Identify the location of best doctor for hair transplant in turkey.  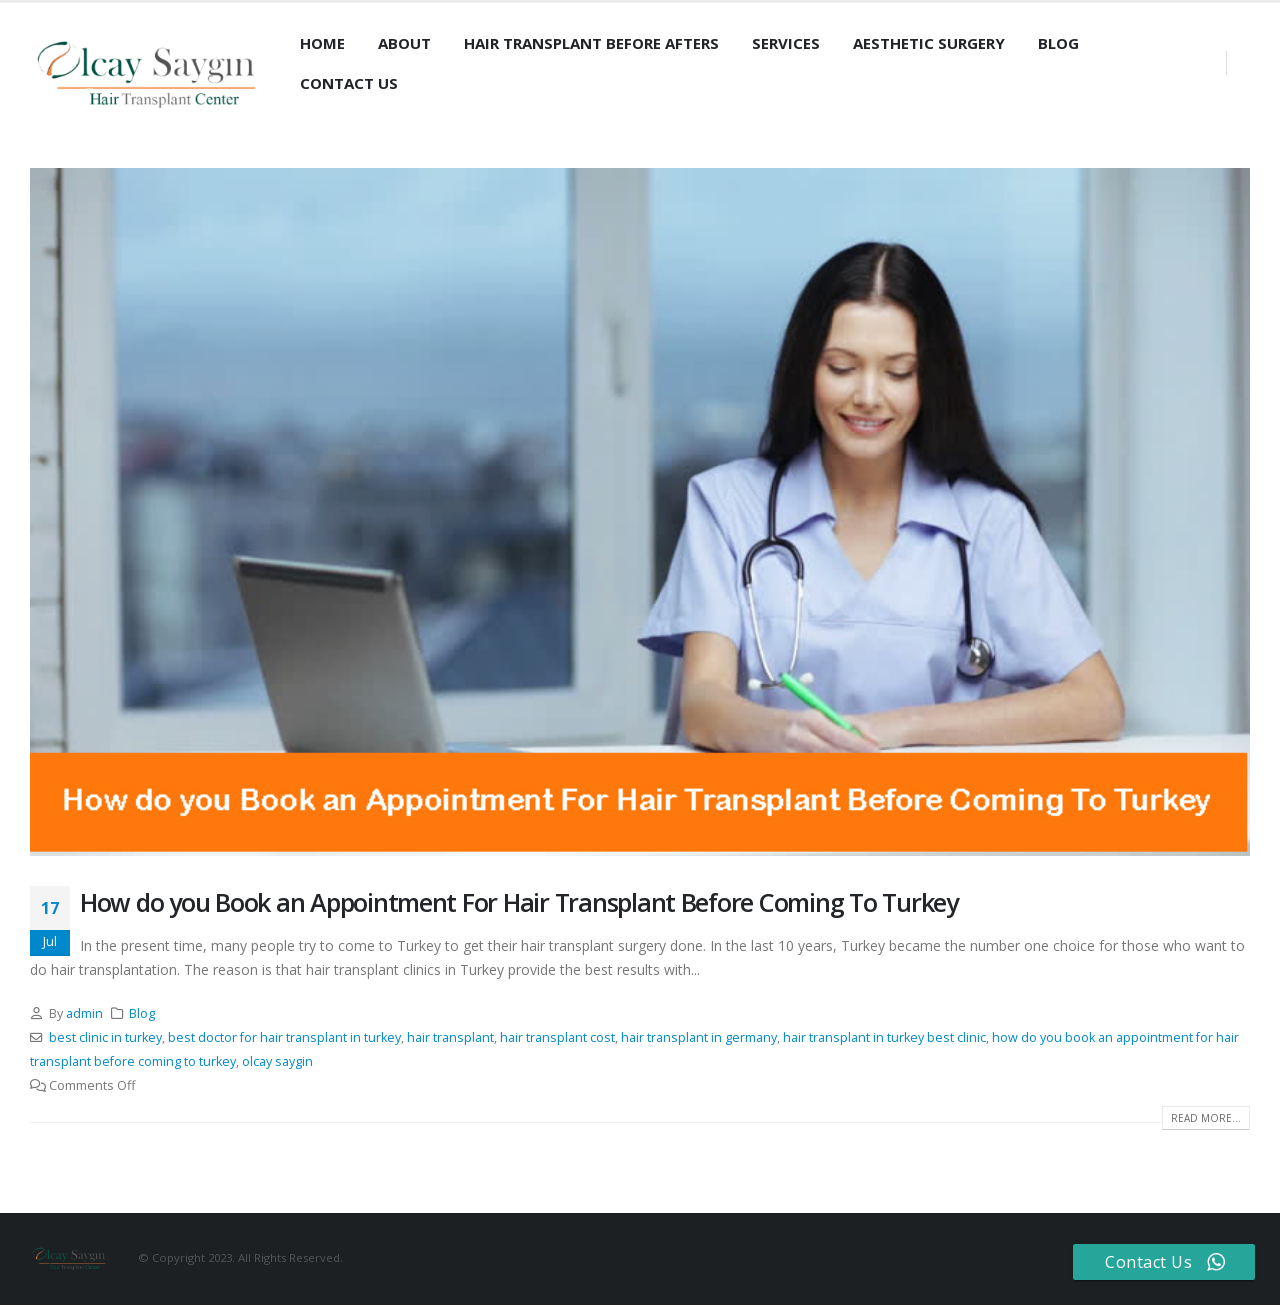
(284, 1037).